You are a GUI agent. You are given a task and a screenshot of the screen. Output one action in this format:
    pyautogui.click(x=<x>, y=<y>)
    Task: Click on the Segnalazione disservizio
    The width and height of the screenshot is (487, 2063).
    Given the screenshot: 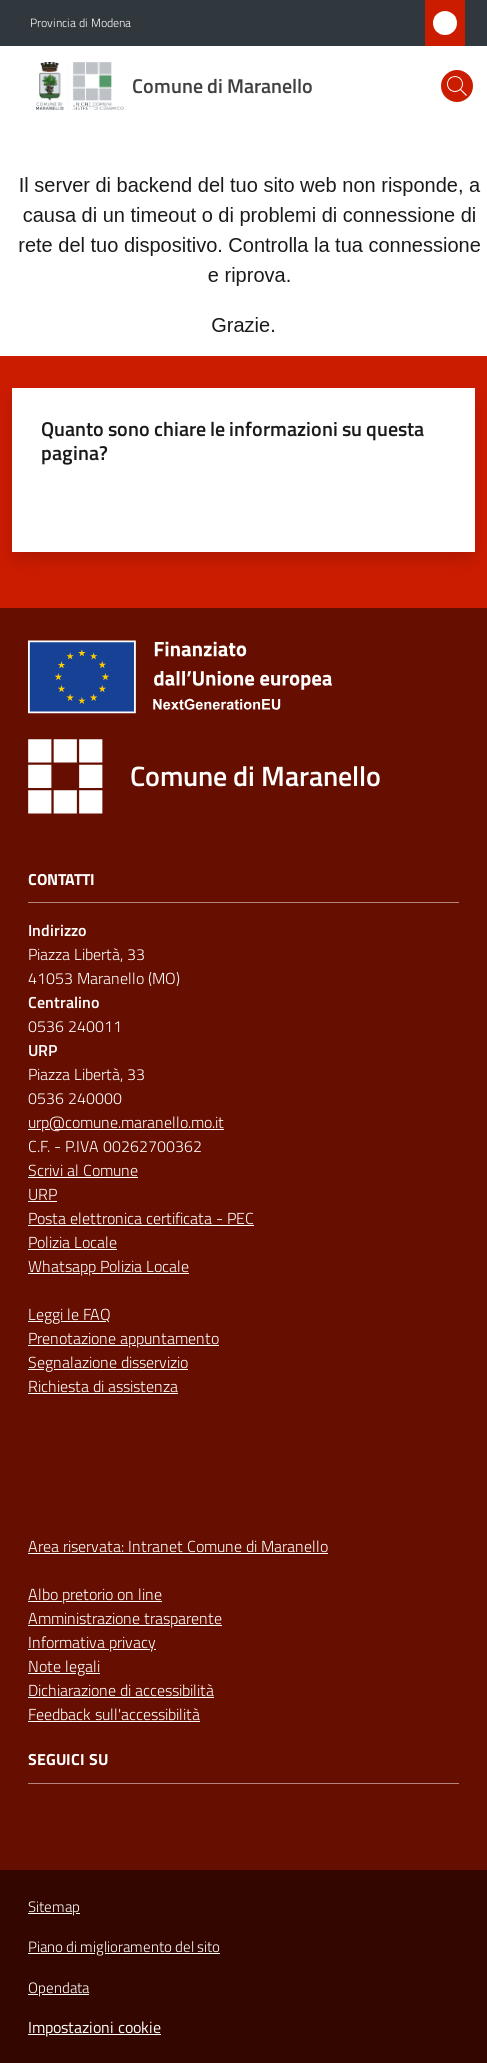 What is the action you would take?
    pyautogui.click(x=108, y=1362)
    